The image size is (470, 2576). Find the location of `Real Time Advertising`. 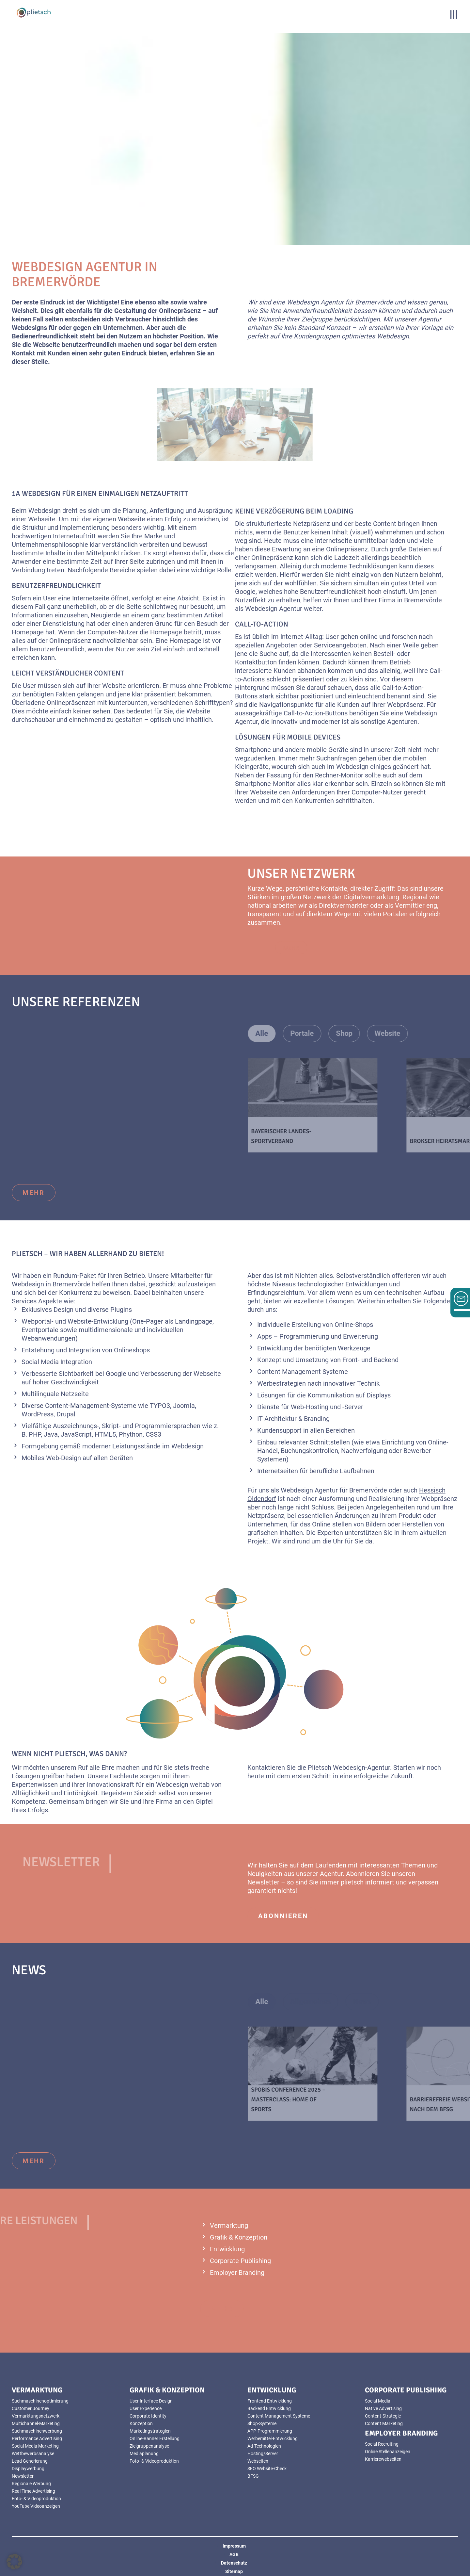

Real Time Advertising is located at coordinates (33, 2491).